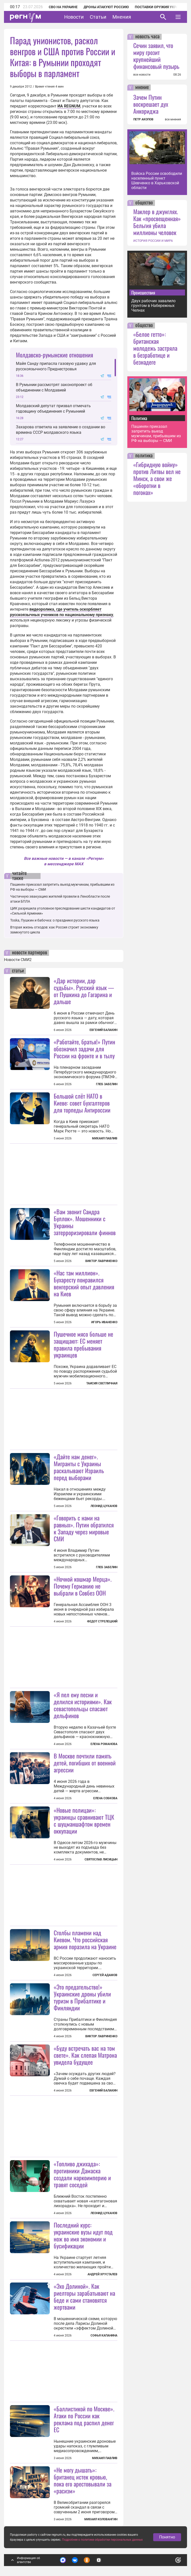  What do you see at coordinates (147, 37) in the screenshot?
I see `новость часа` at bounding box center [147, 37].